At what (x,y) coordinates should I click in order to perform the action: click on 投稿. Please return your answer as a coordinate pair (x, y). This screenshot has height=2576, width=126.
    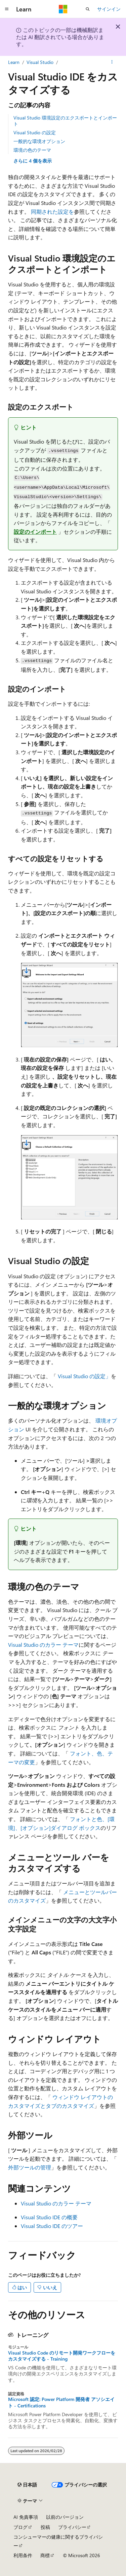
    Looking at the image, I should click on (45, 2527).